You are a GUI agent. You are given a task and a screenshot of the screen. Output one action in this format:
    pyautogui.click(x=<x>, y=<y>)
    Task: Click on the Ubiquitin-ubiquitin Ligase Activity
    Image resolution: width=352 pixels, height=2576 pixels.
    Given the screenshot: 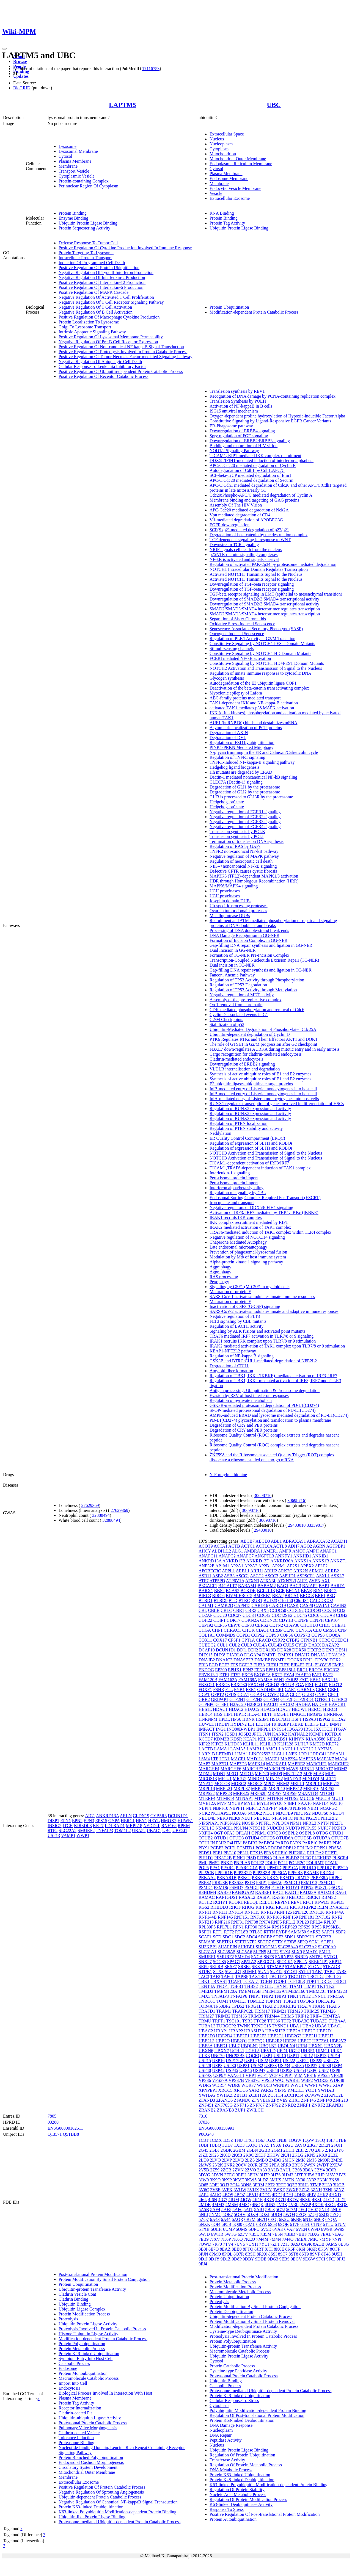 What is the action you would take?
    pyautogui.click(x=90, y=2417)
    